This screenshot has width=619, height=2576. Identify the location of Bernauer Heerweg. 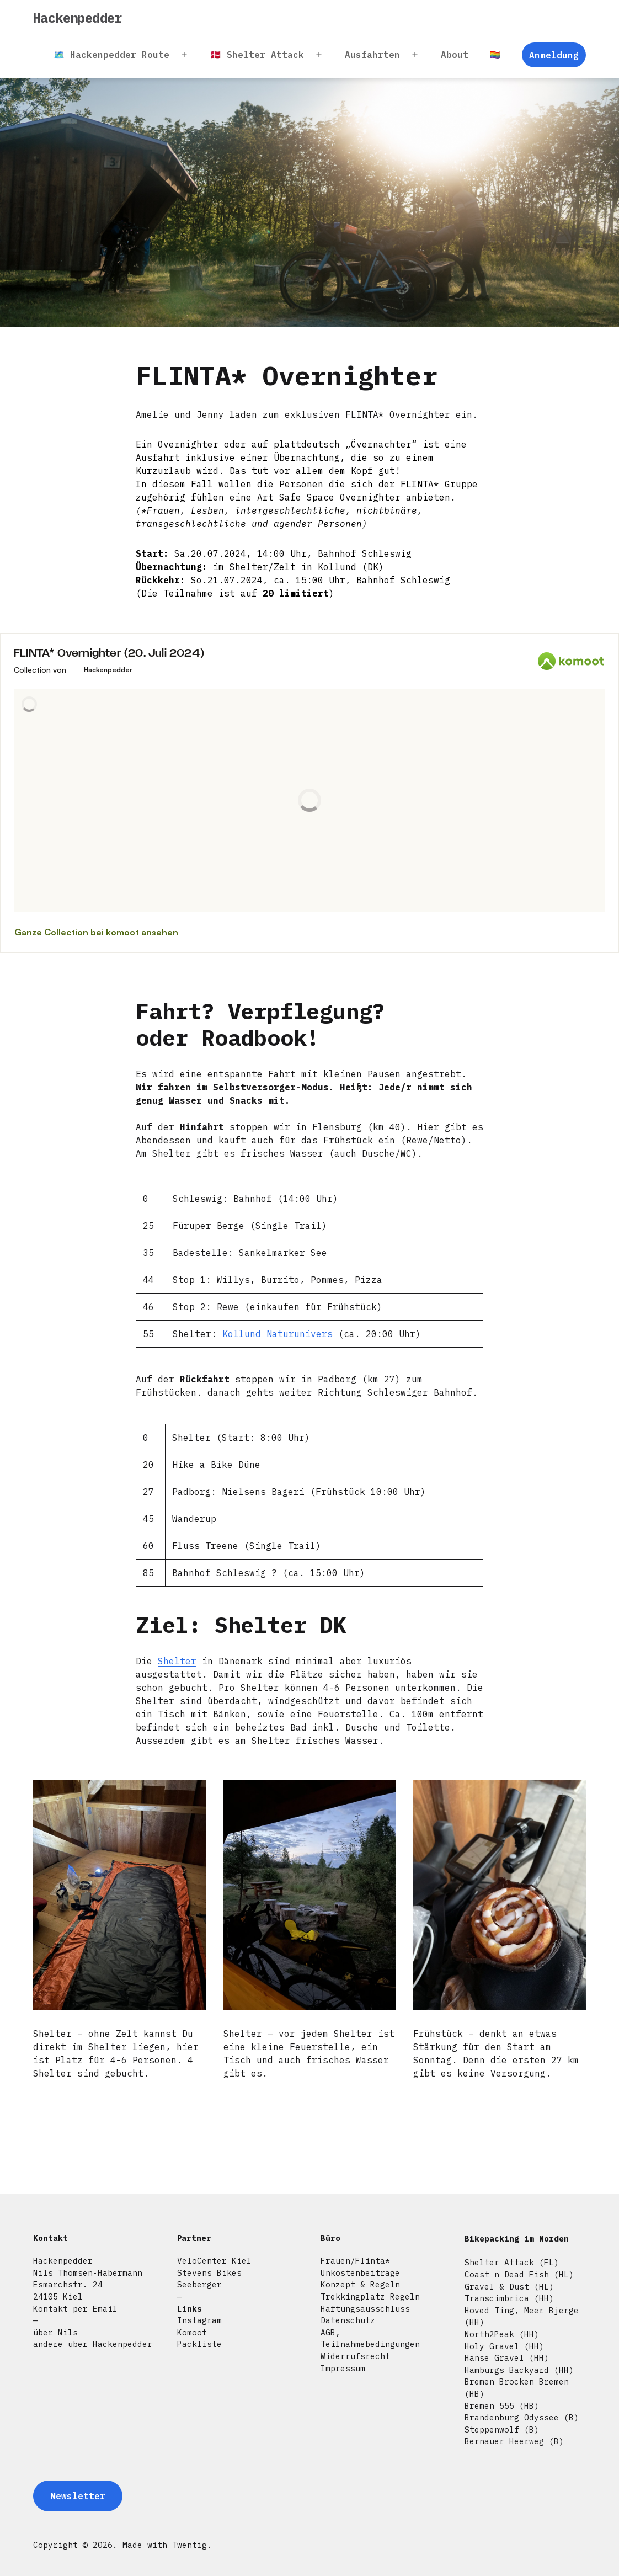
(504, 2441).